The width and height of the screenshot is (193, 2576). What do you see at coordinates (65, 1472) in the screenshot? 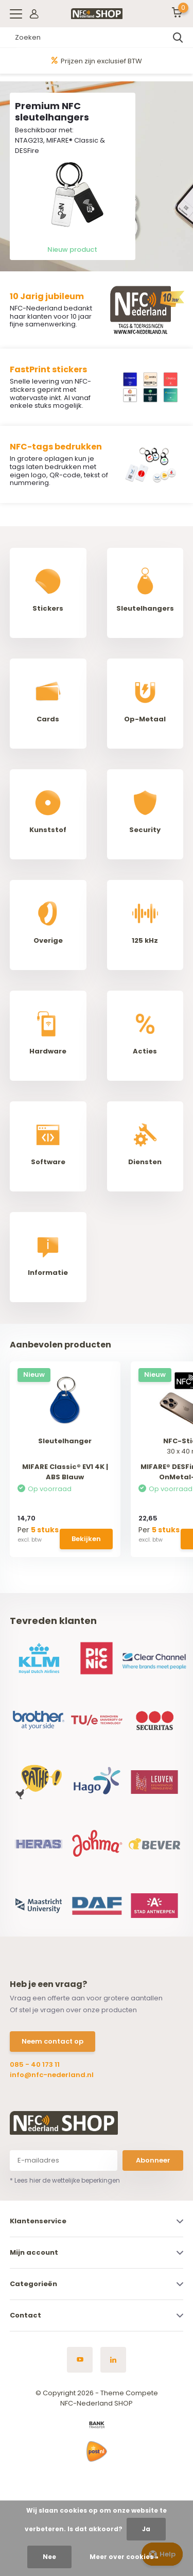
I see `MIFARE Classic® EV1 4K | ABS Blauw` at bounding box center [65, 1472].